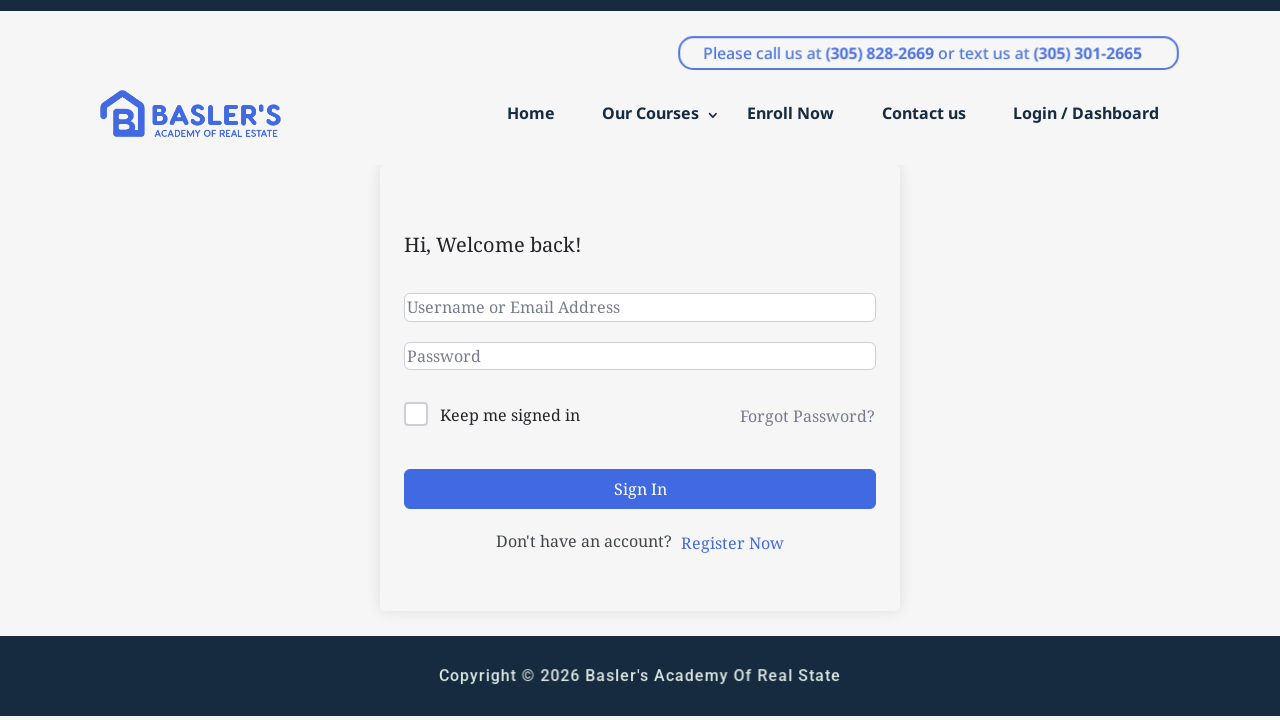 Image resolution: width=1280 pixels, height=720 pixels. I want to click on Home, so click(531, 113).